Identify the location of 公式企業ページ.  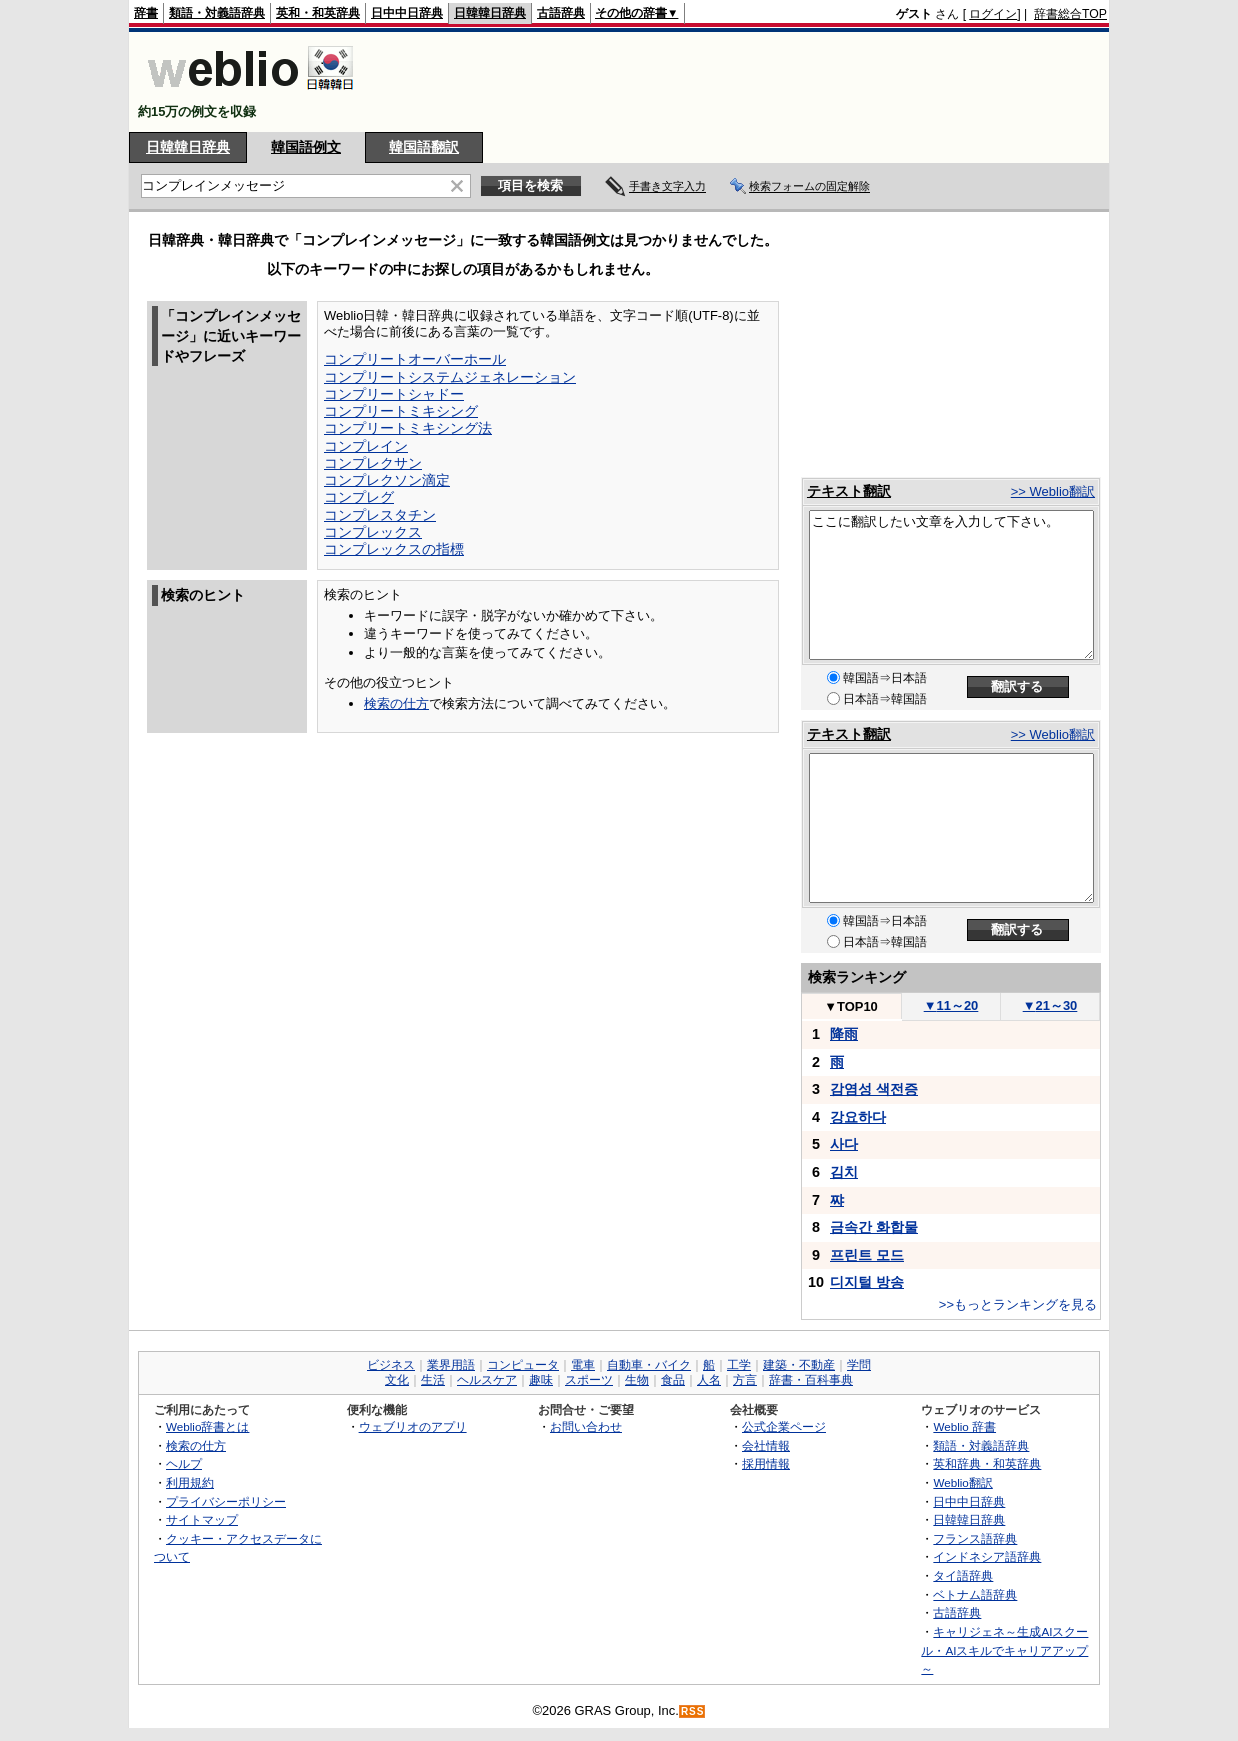
(784, 1426).